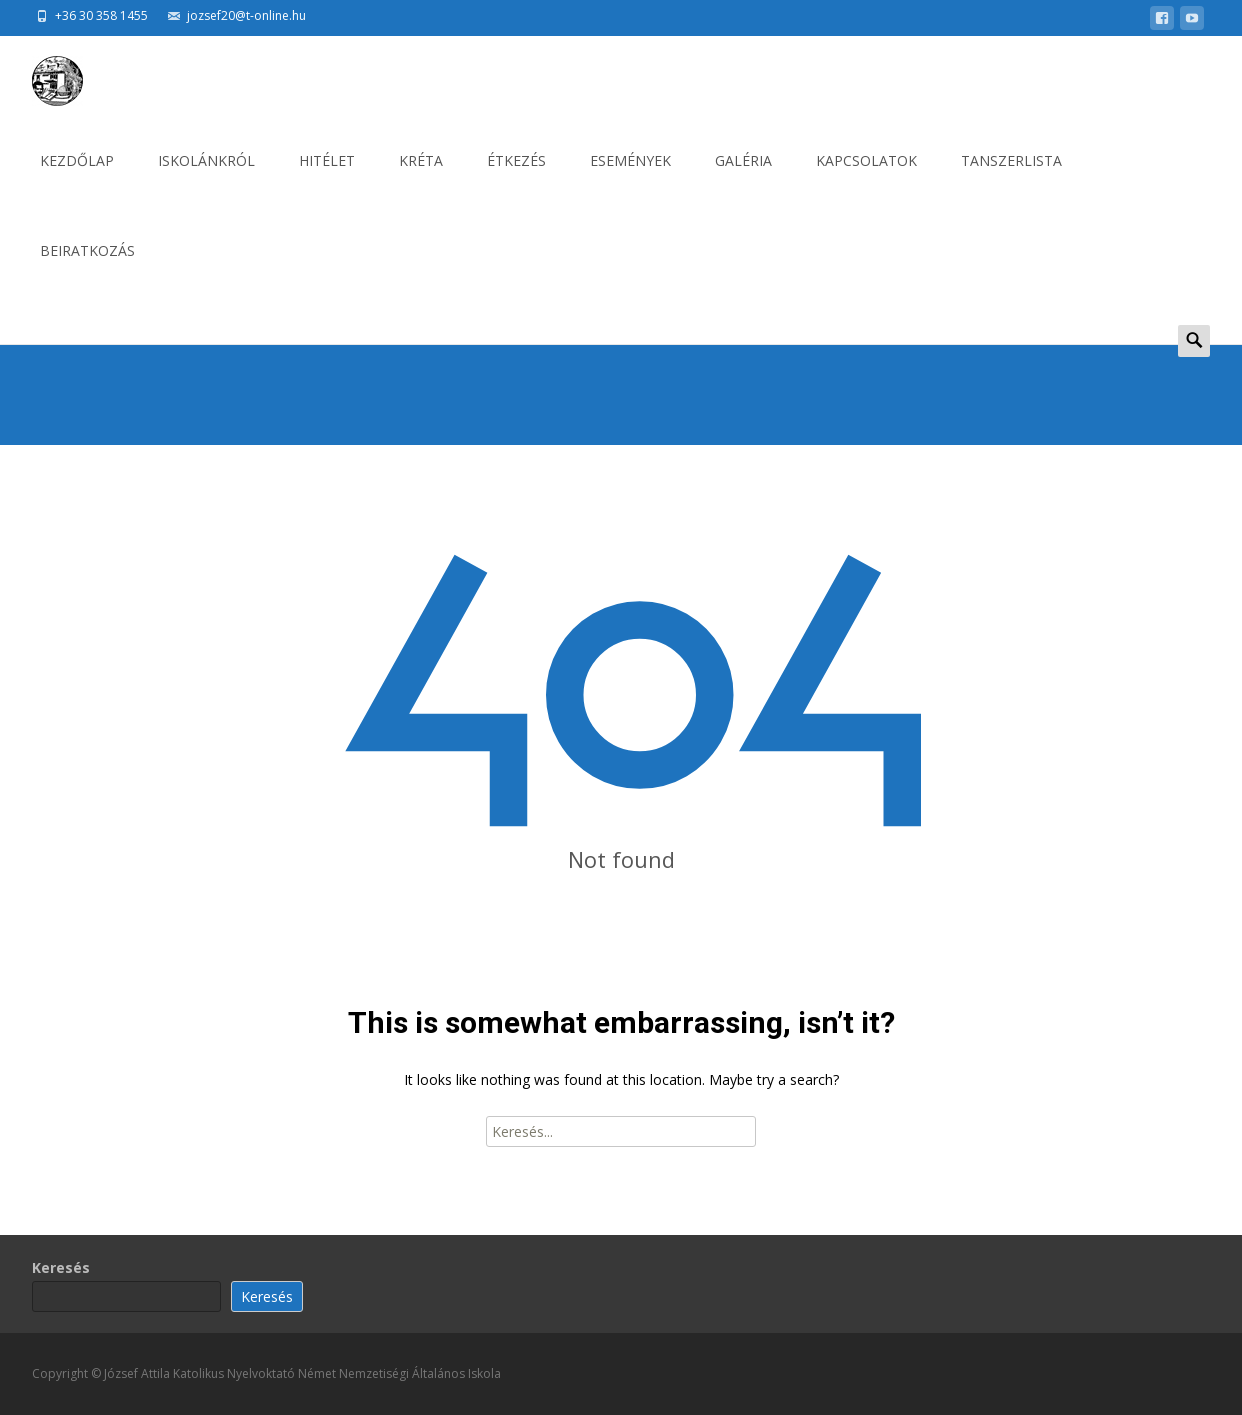 The height and width of the screenshot is (1415, 1242). I want to click on ISKOLÁNKRÓL, so click(206, 178).